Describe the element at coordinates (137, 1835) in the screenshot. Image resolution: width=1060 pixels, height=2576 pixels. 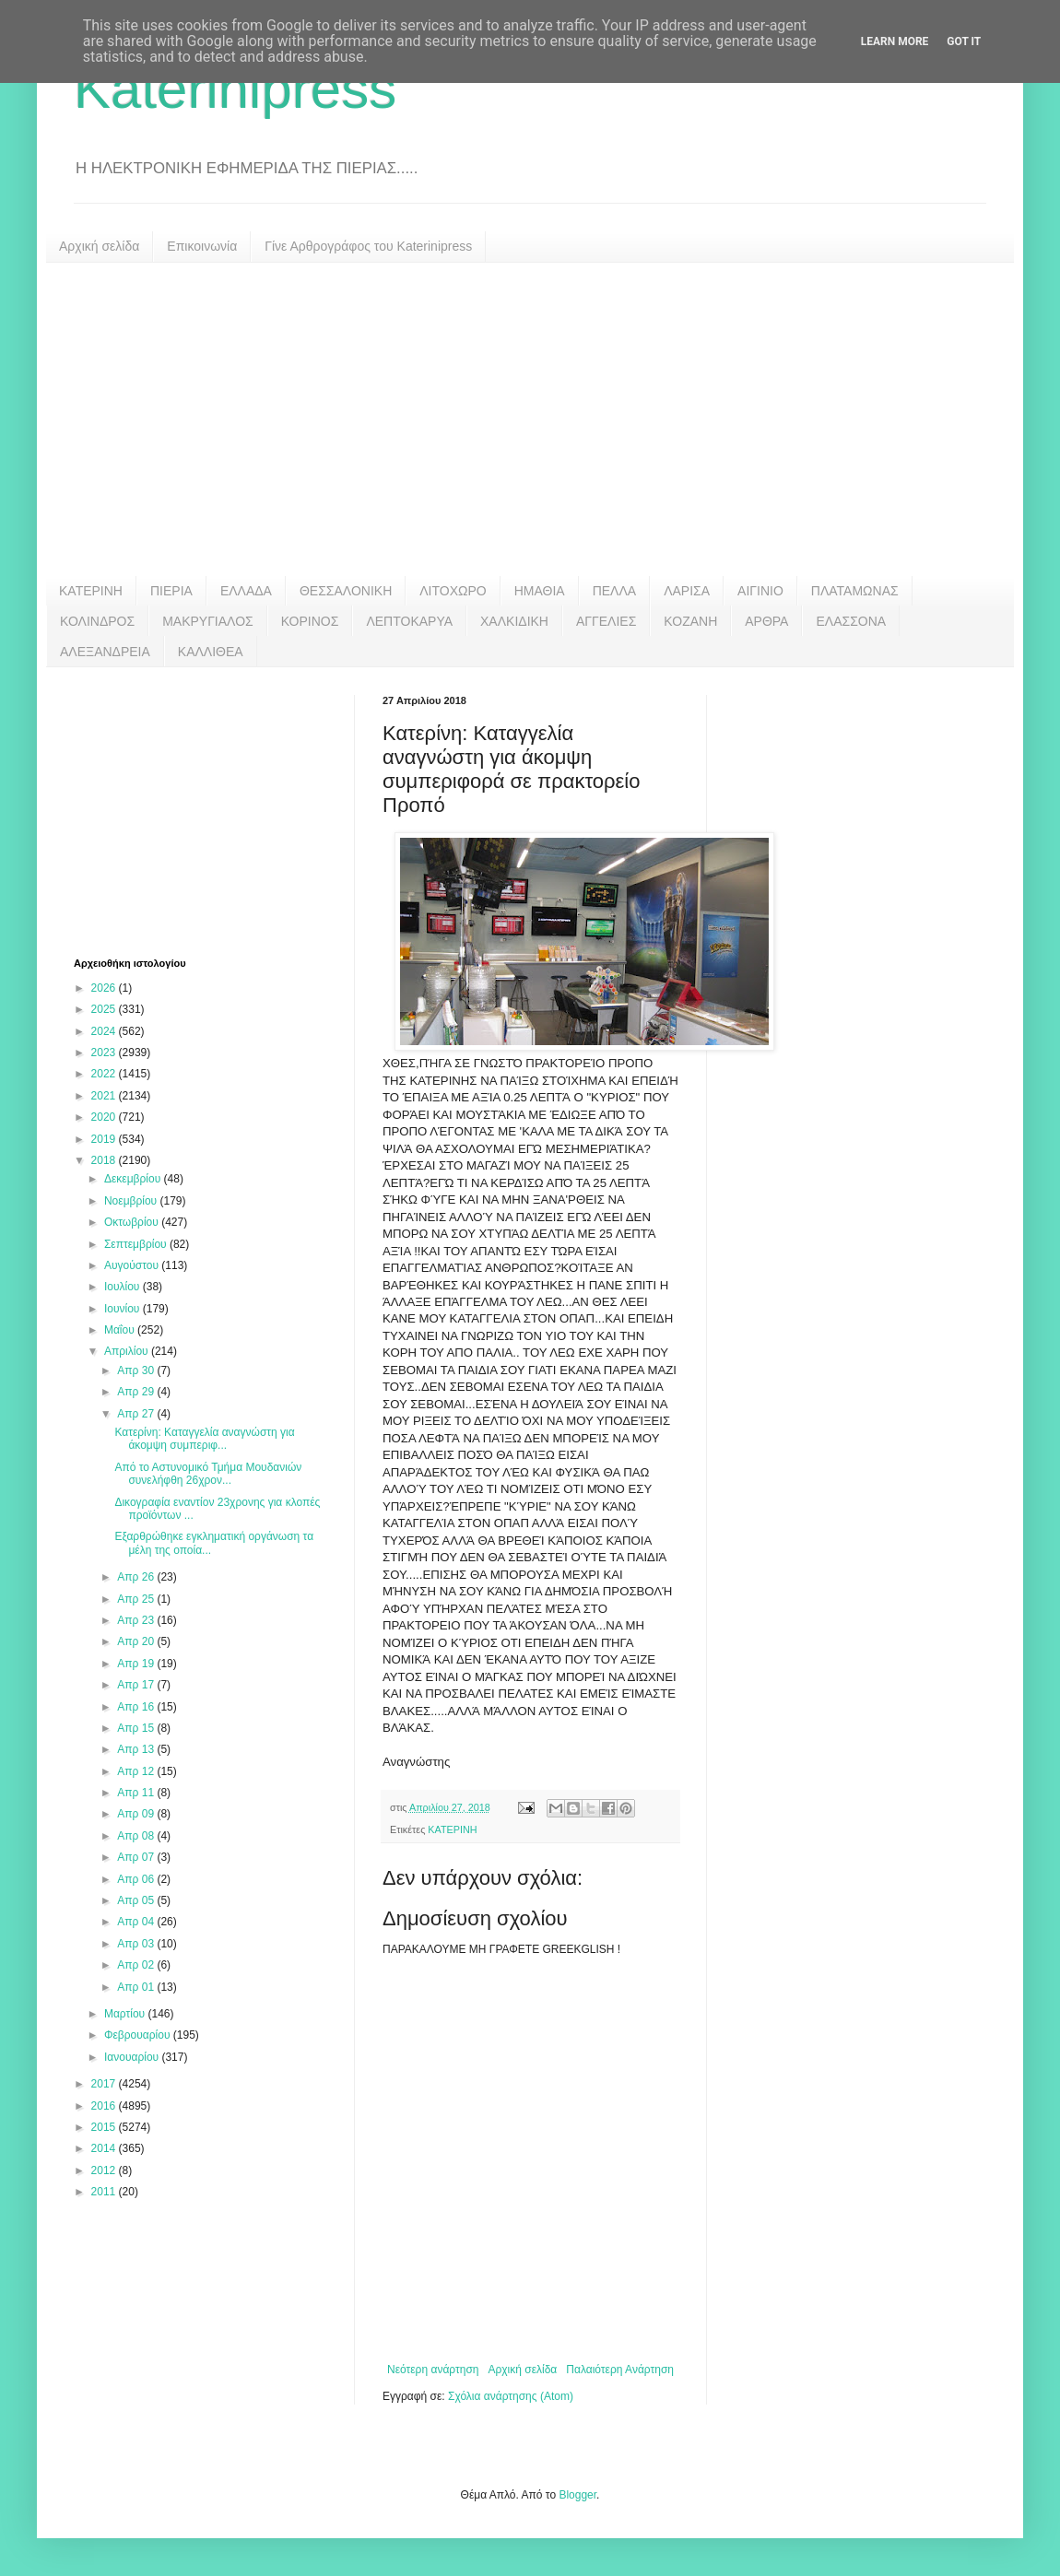
I see `Απρ 08` at that location.